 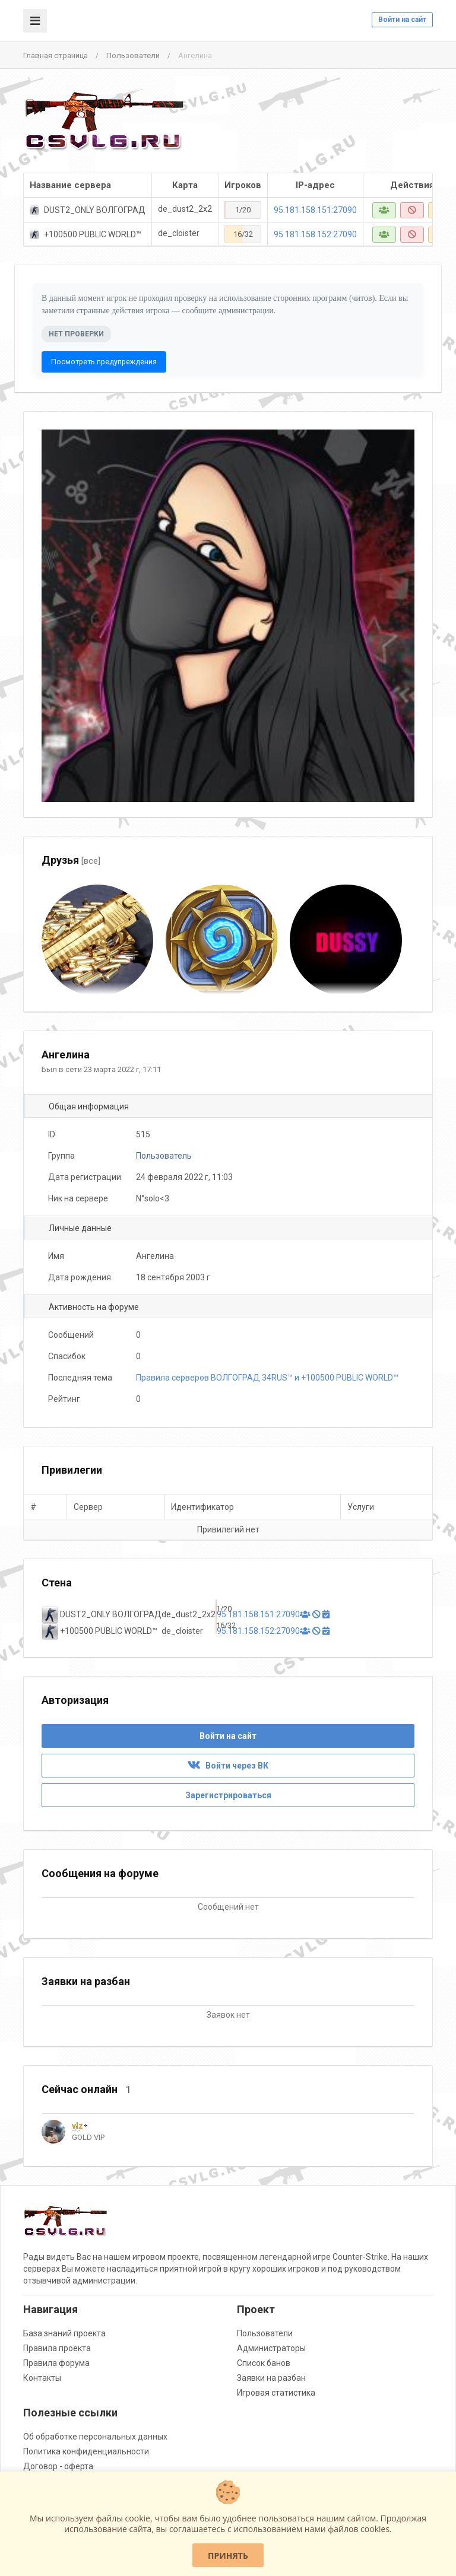 What do you see at coordinates (58, 2466) in the screenshot?
I see `Договор - оферта` at bounding box center [58, 2466].